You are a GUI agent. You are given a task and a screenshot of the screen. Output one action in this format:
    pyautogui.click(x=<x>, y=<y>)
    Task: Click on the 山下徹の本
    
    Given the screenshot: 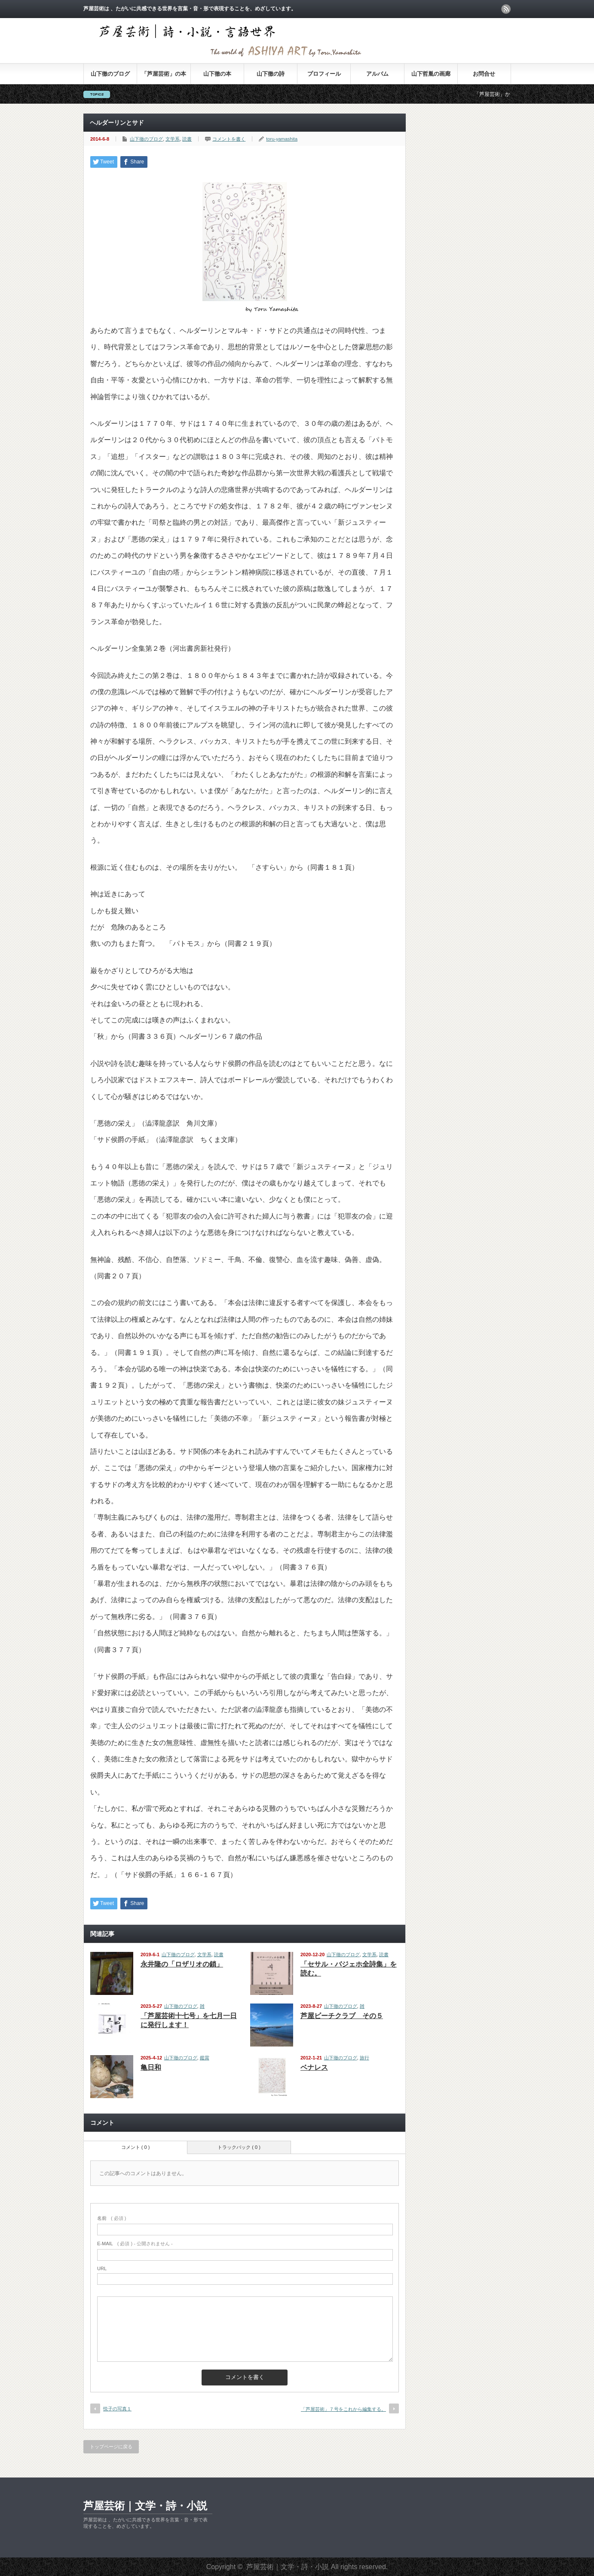 What is the action you would take?
    pyautogui.click(x=217, y=74)
    